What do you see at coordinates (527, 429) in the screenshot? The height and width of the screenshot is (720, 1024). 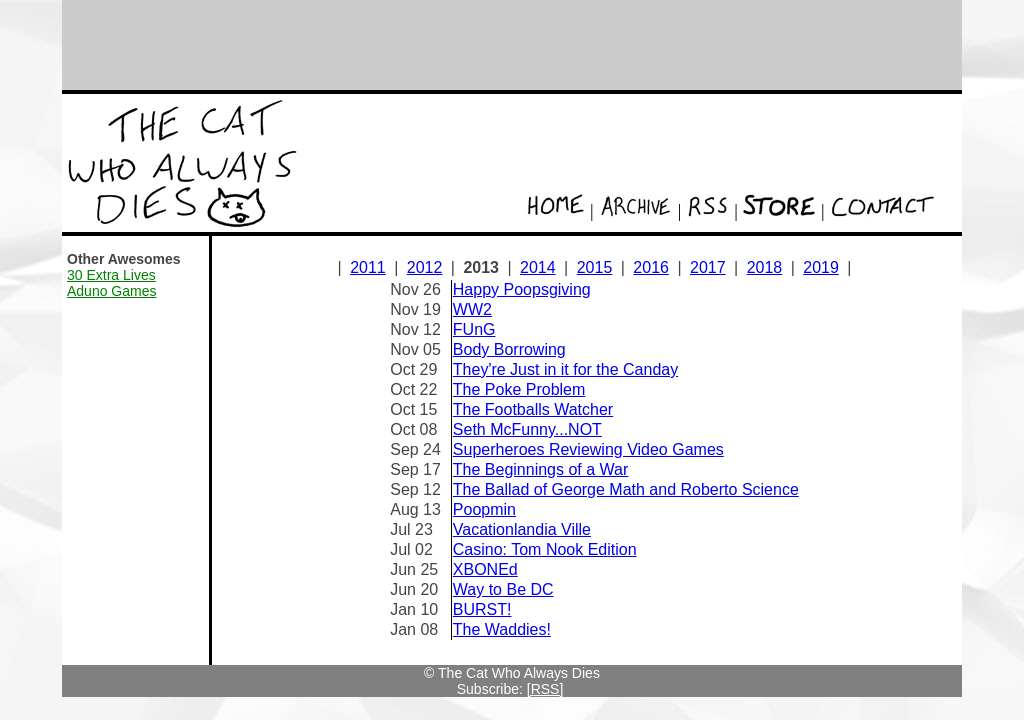 I see `Seth McFunny...NOT` at bounding box center [527, 429].